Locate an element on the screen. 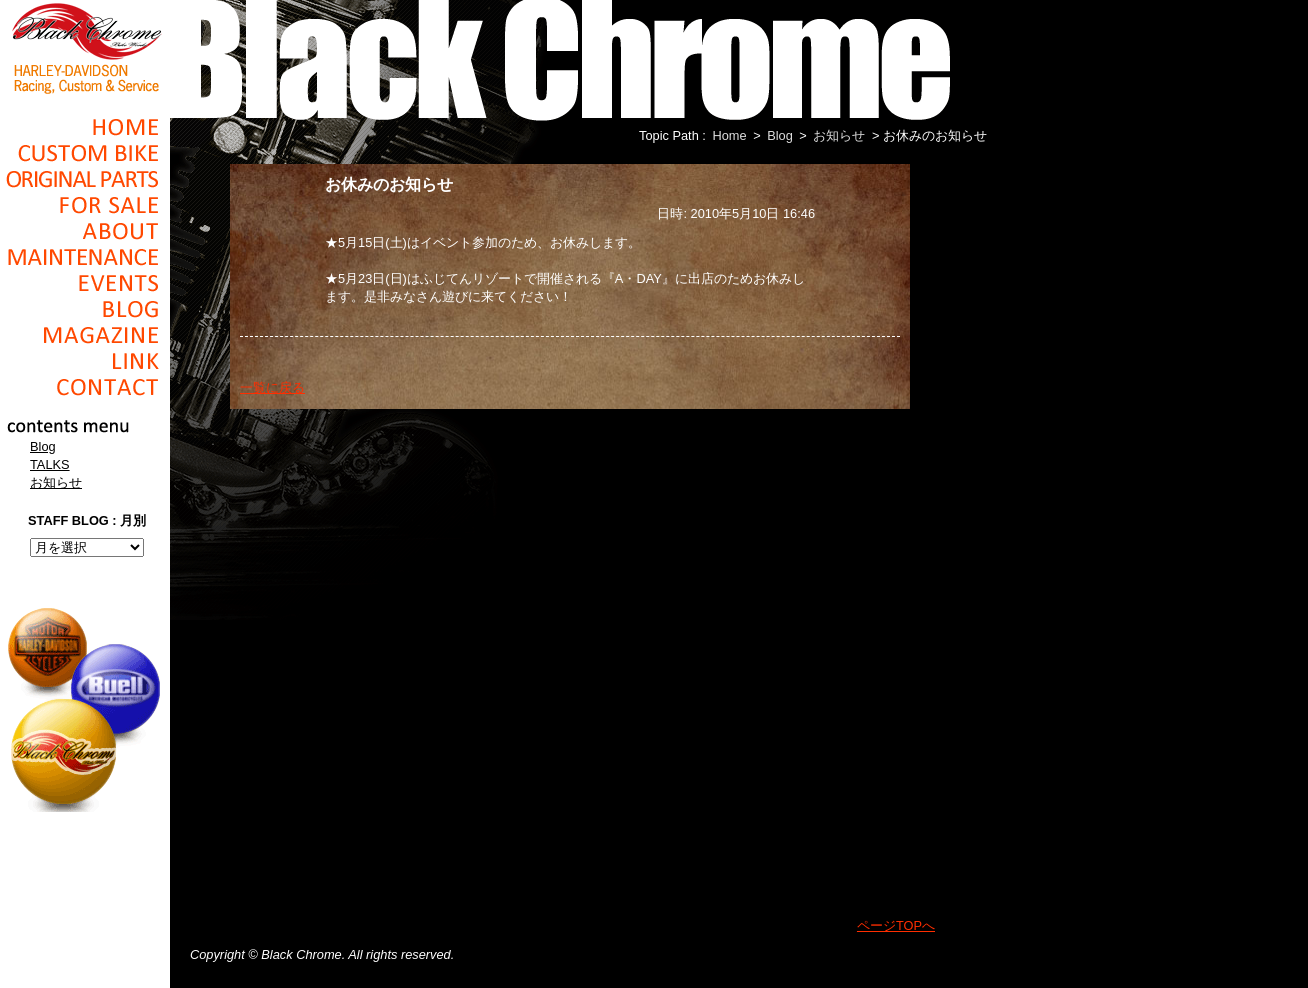 This screenshot has width=1308, height=988. Blog is located at coordinates (85, 309).